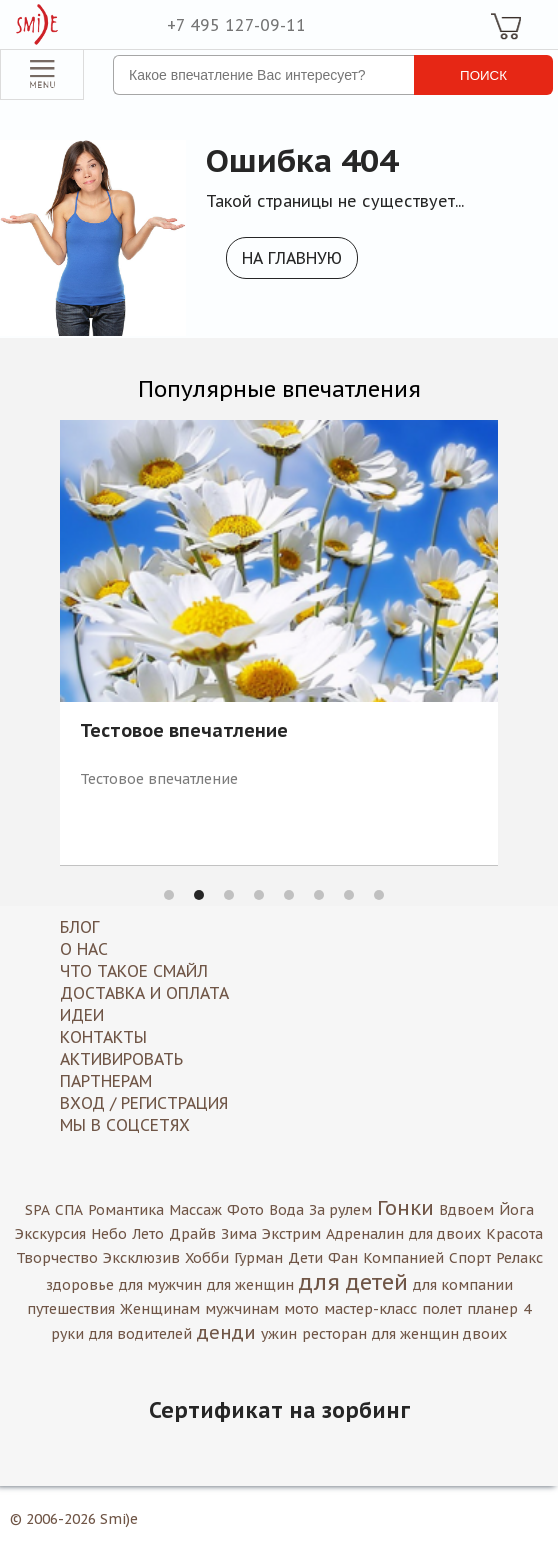  Describe the element at coordinates (103, 1037) in the screenshot. I see `Контакты` at that location.